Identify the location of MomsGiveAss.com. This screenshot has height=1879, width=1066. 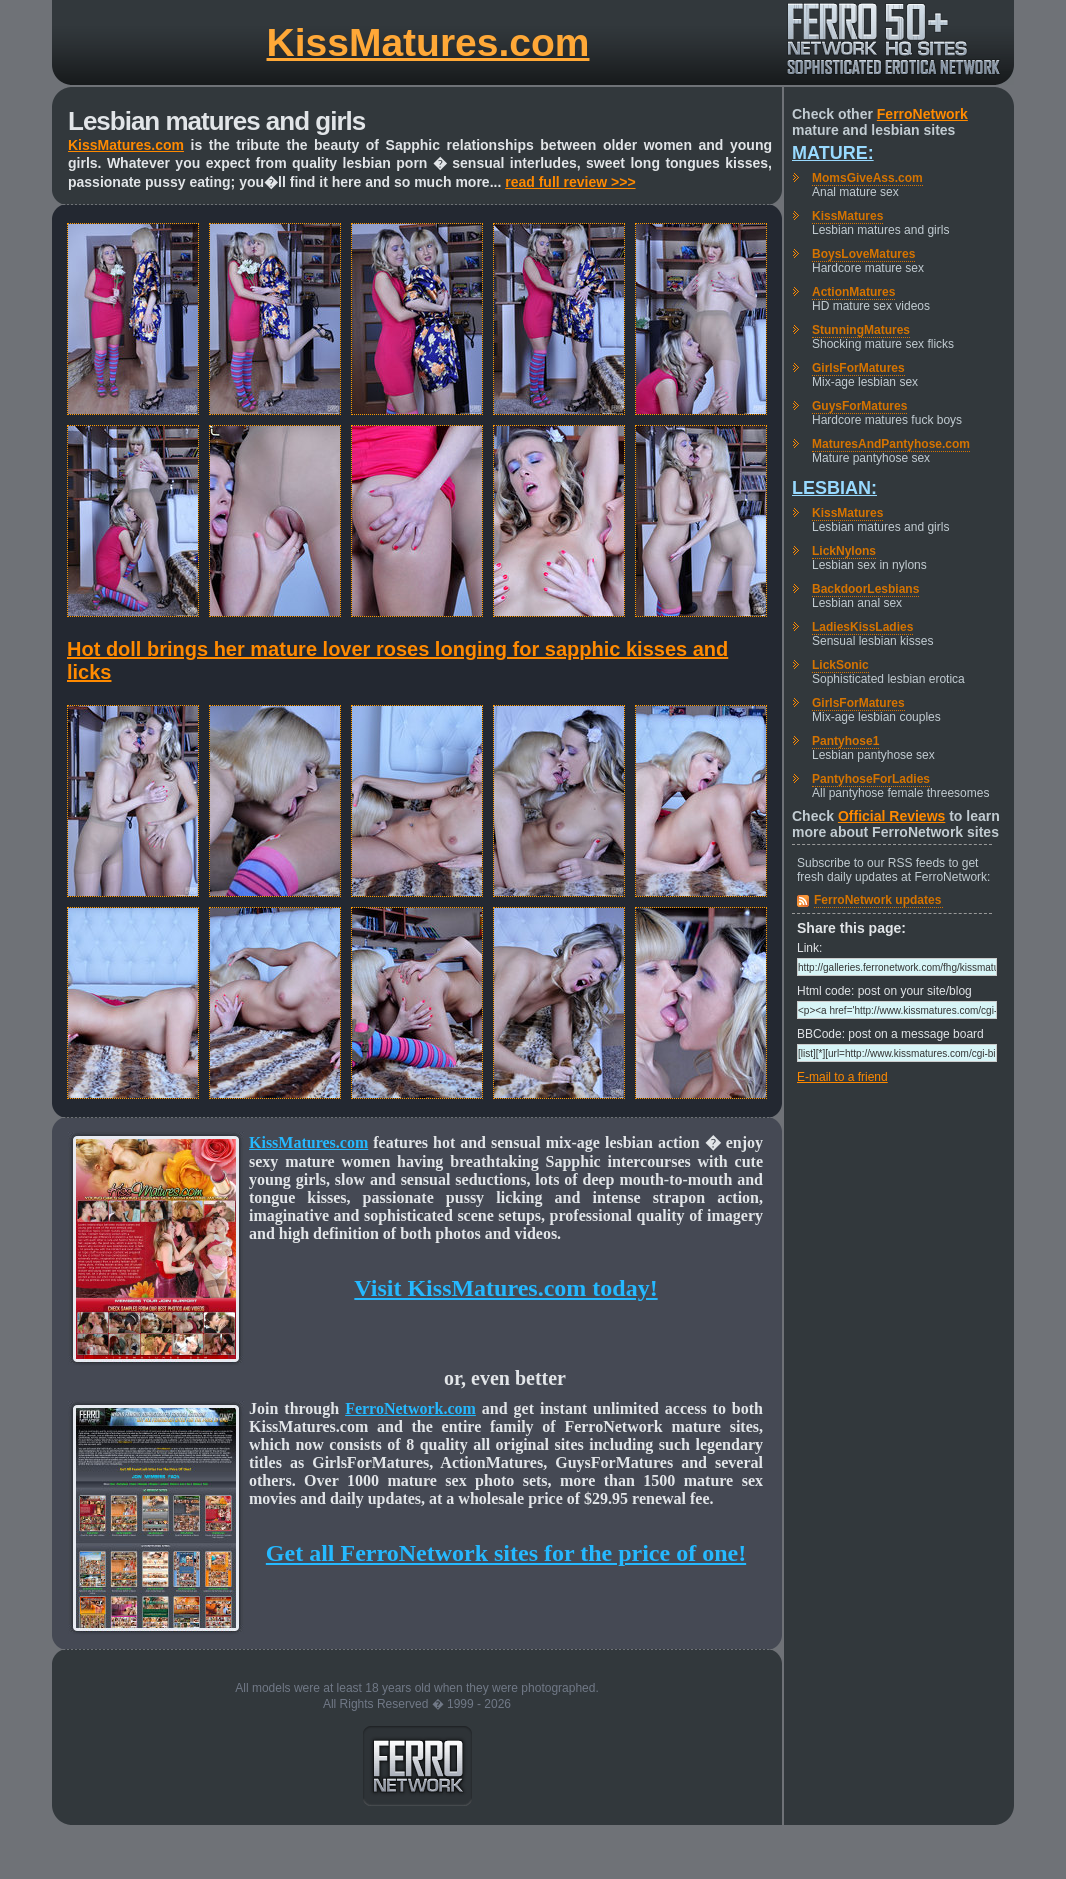
(867, 178).